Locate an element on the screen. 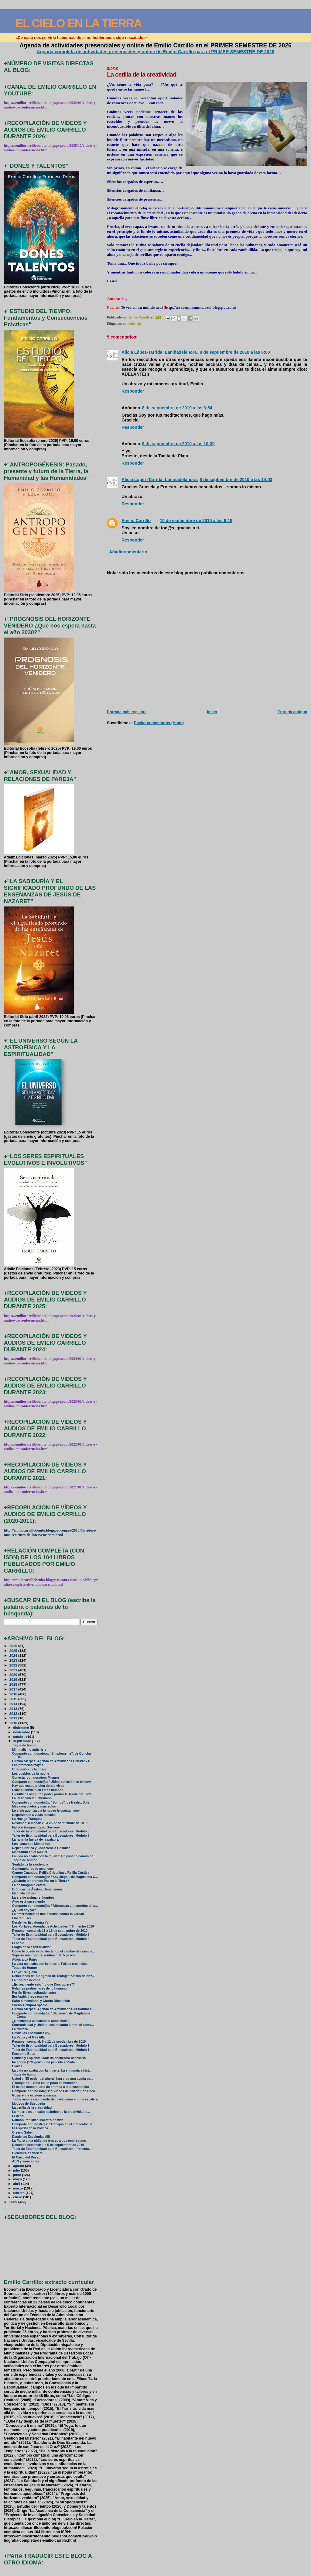 This screenshot has width=311, height=2576. Añadir comentario is located at coordinates (128, 551).